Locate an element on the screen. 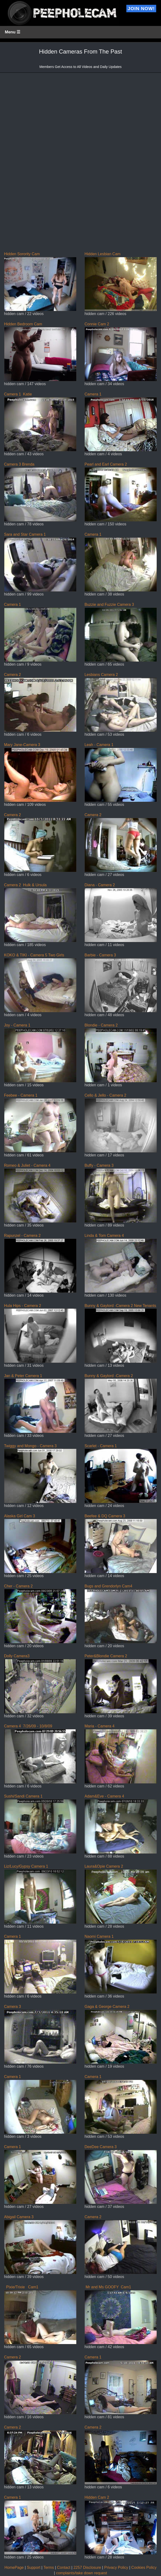 The height and width of the screenshot is (2576, 161). DeeDee Camera 3 is located at coordinates (120, 2174).